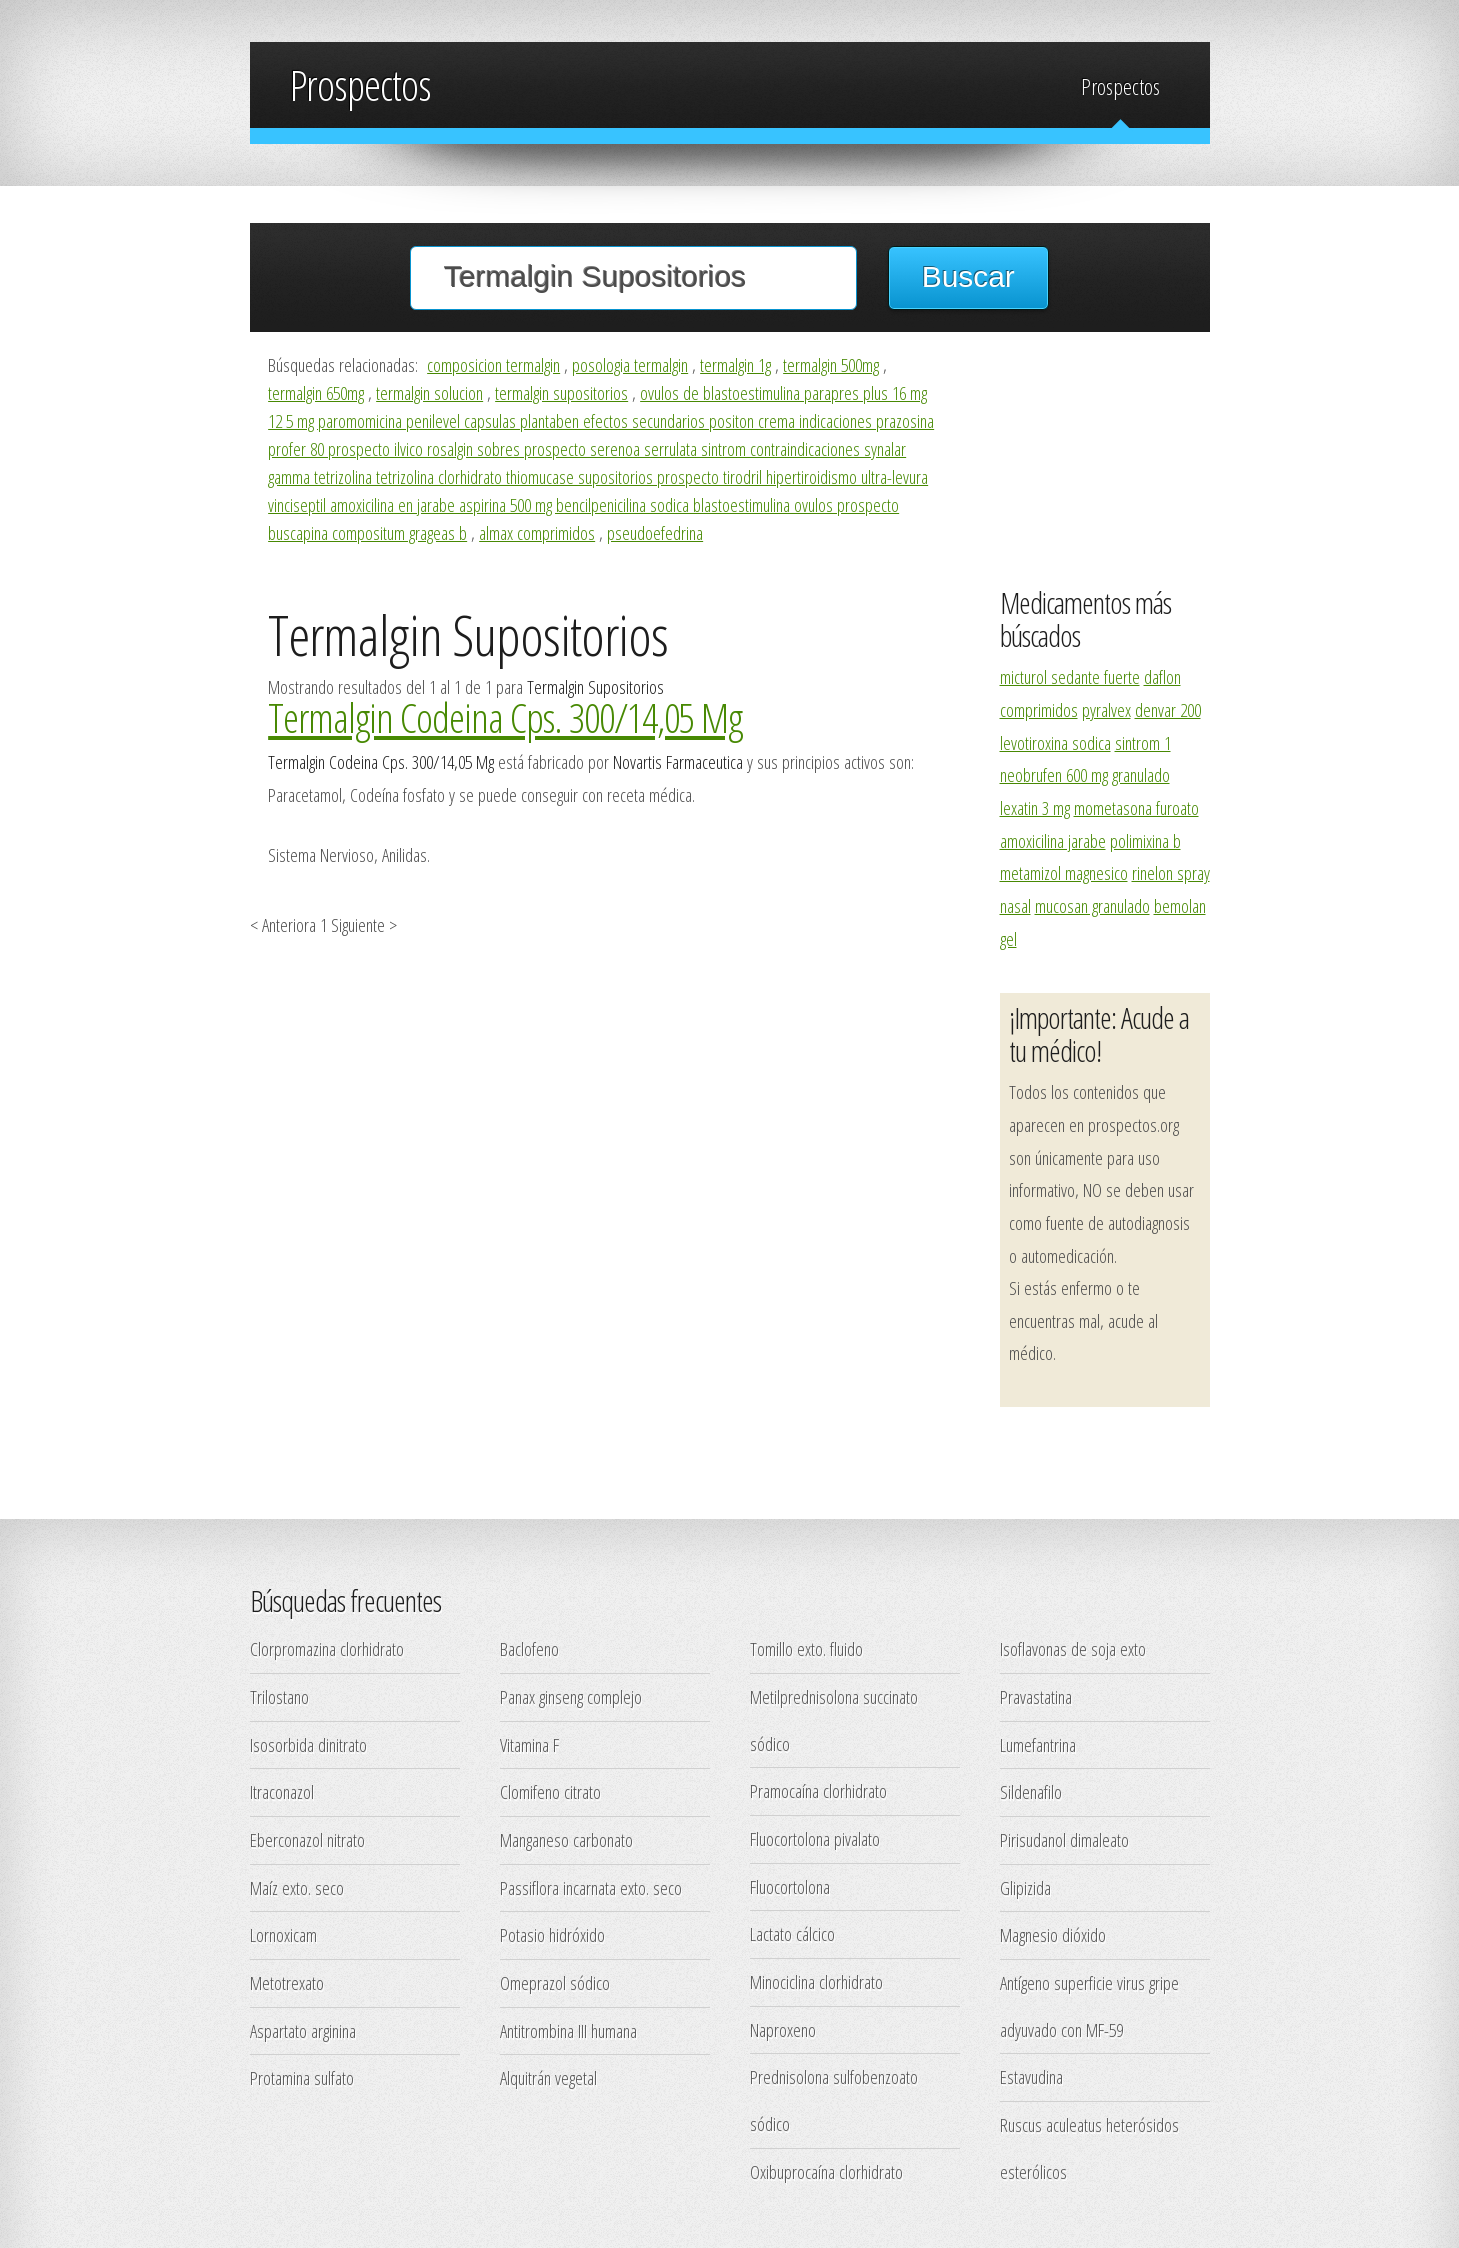 This screenshot has width=1459, height=2248. Describe the element at coordinates (552, 1934) in the screenshot. I see `Potasio hidróxido` at that location.